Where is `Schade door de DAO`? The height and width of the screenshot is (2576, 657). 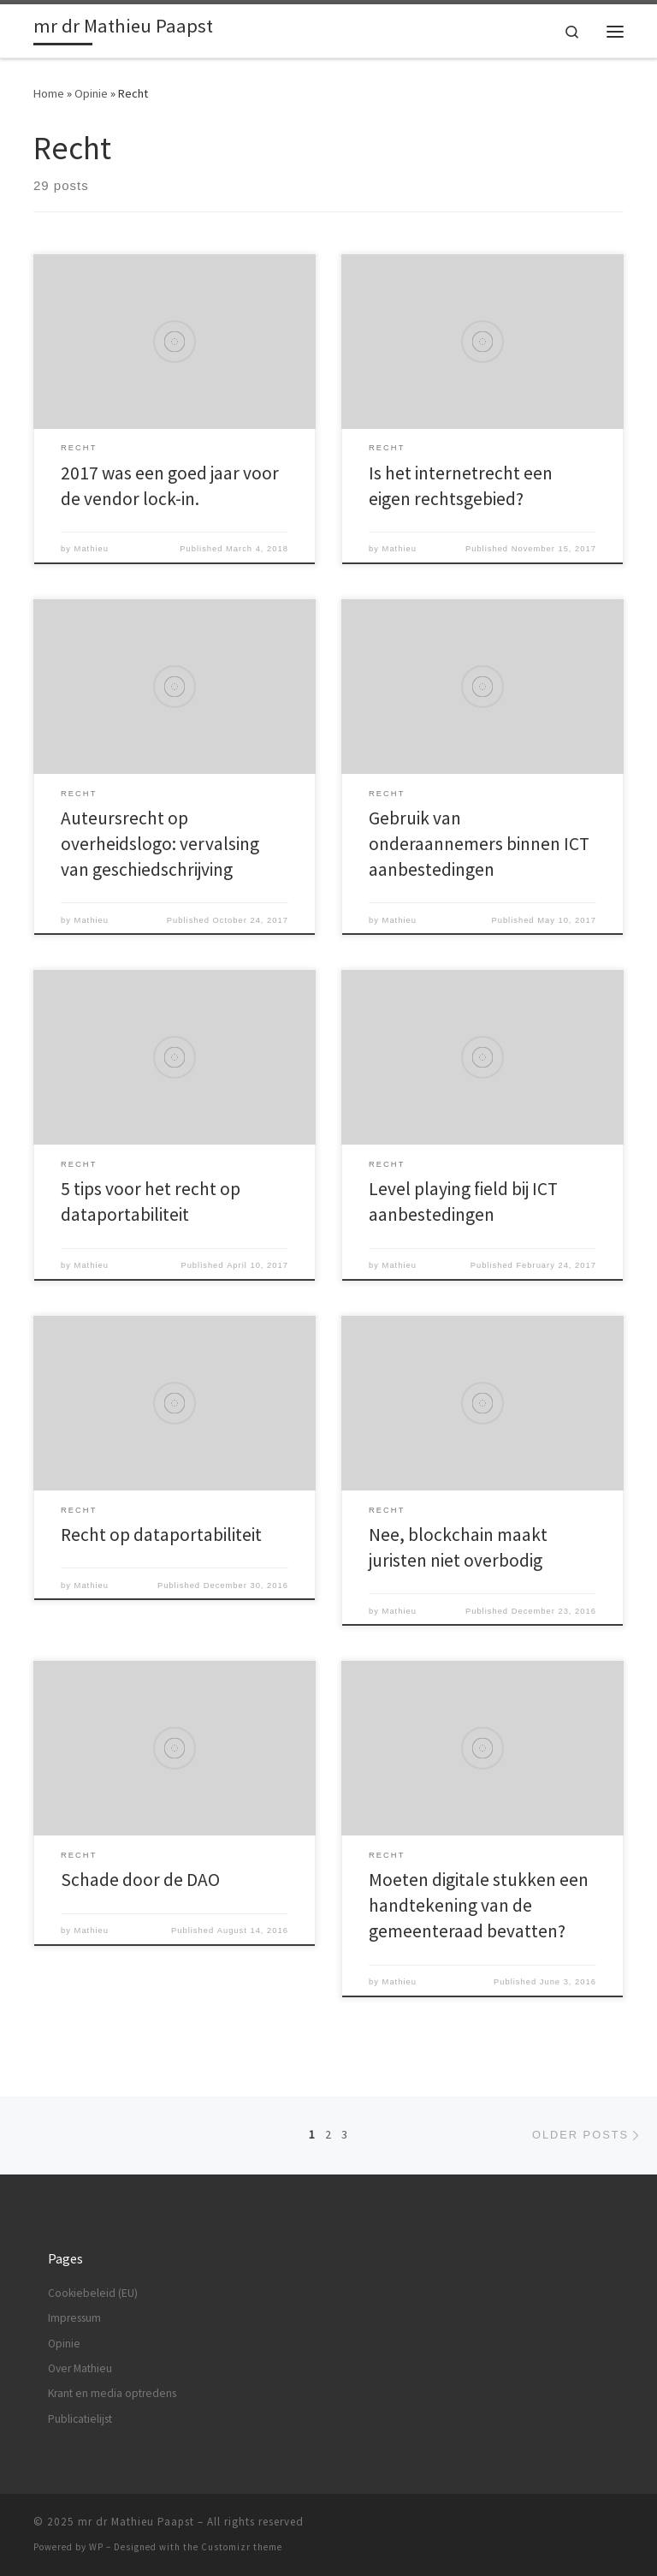
Schade door de DAO is located at coordinates (140, 1879).